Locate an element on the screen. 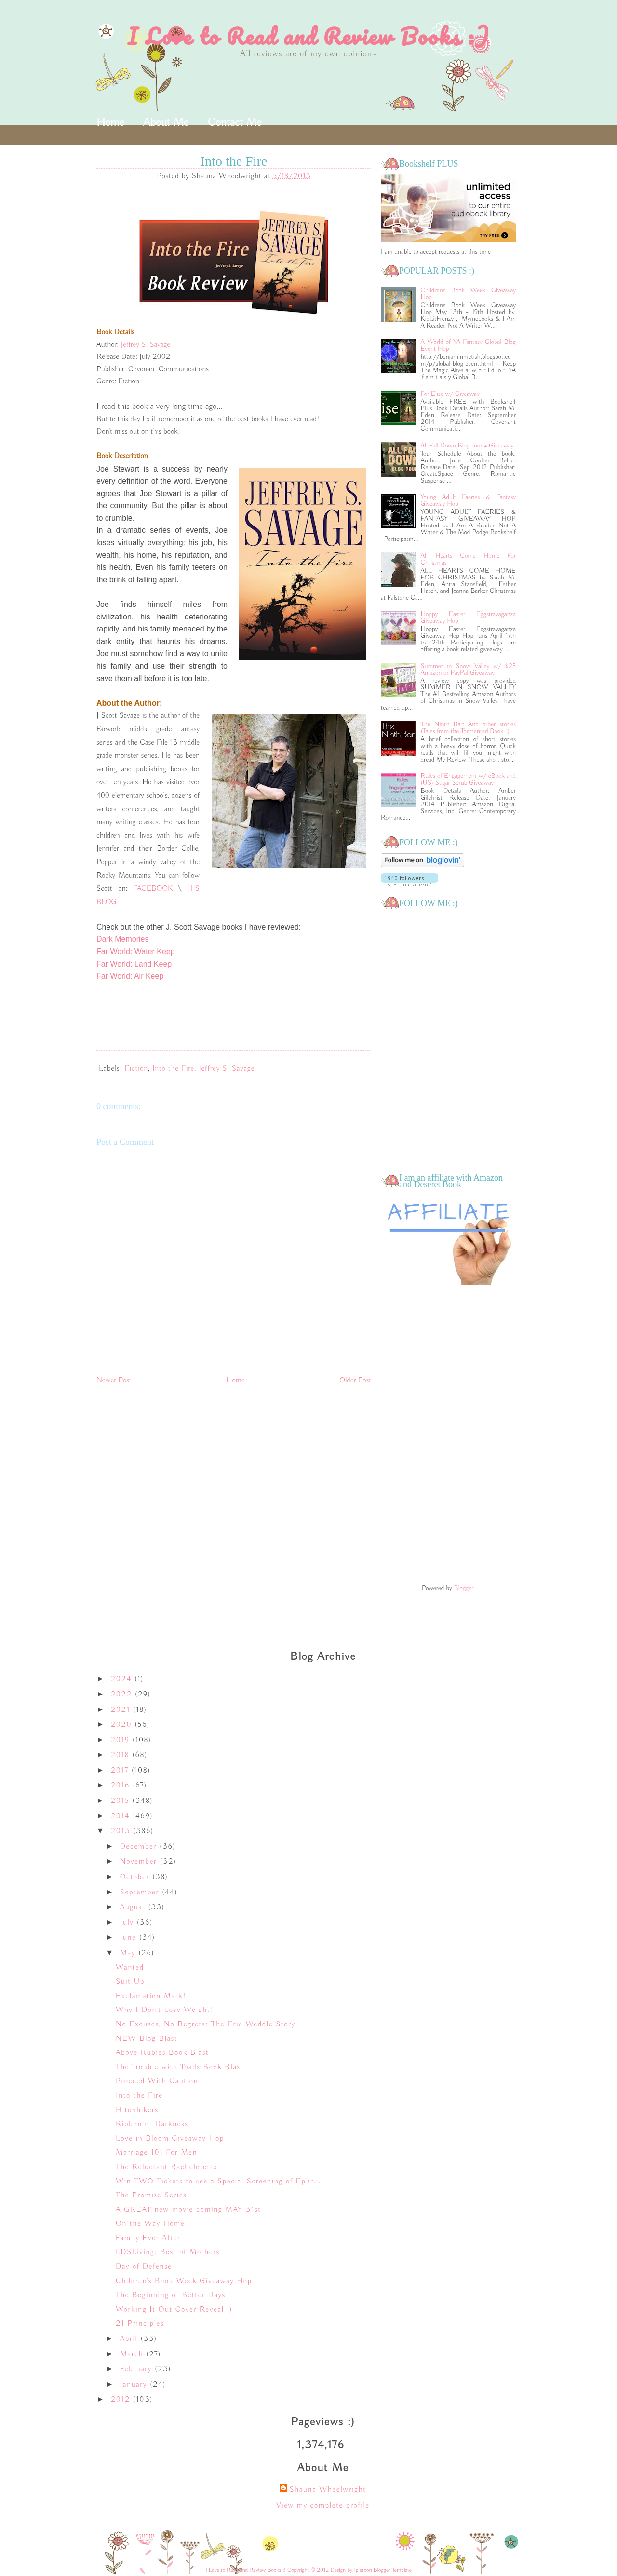  Into the Fire is located at coordinates (173, 1069).